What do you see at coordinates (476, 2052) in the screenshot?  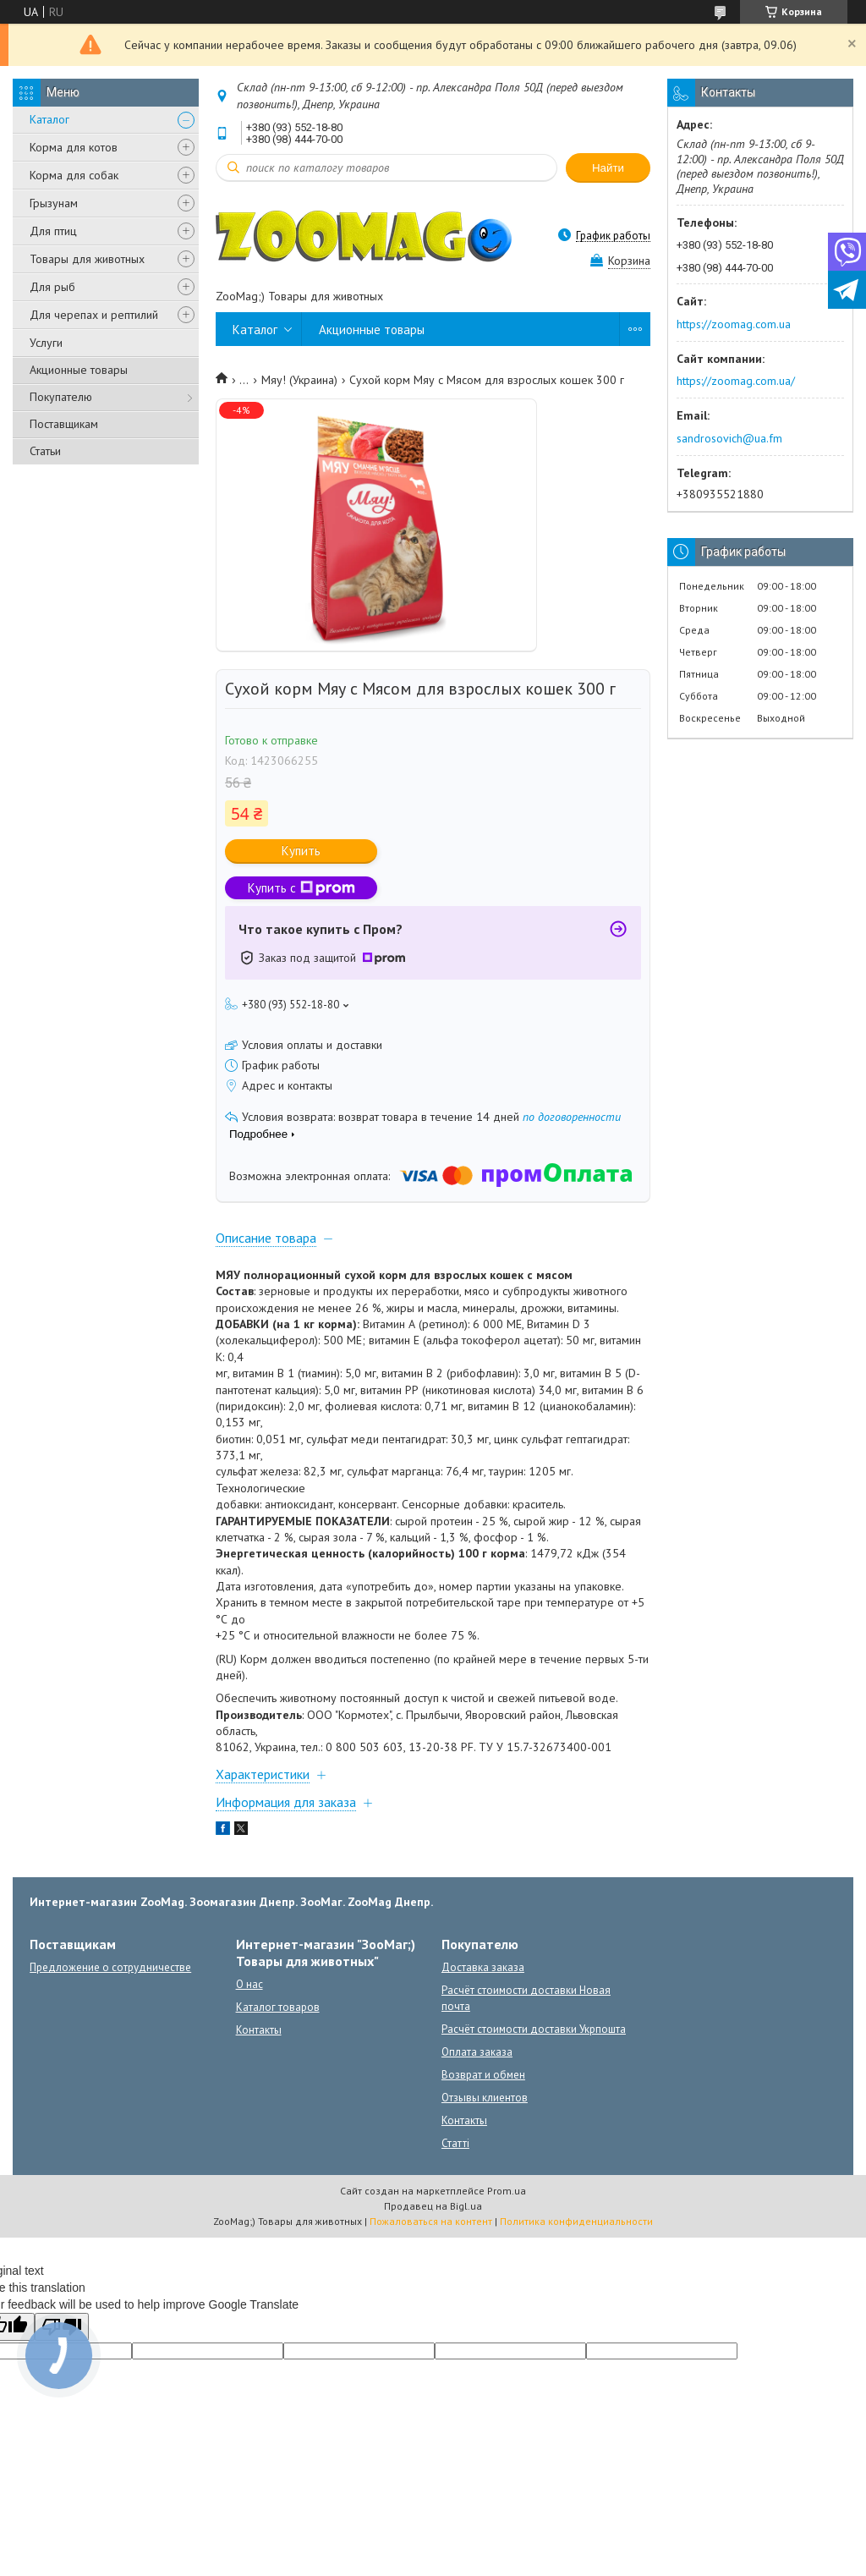 I see `Оплата заказа` at bounding box center [476, 2052].